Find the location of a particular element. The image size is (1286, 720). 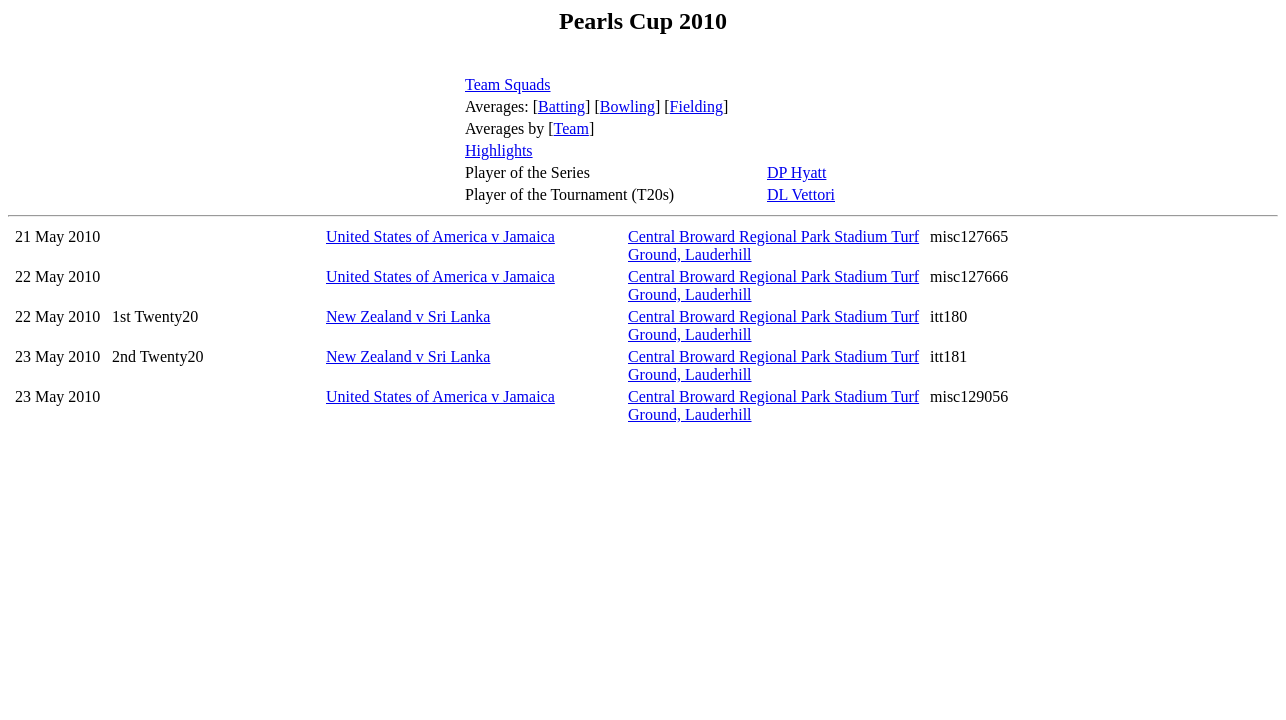

Team Squads is located at coordinates (508, 84).